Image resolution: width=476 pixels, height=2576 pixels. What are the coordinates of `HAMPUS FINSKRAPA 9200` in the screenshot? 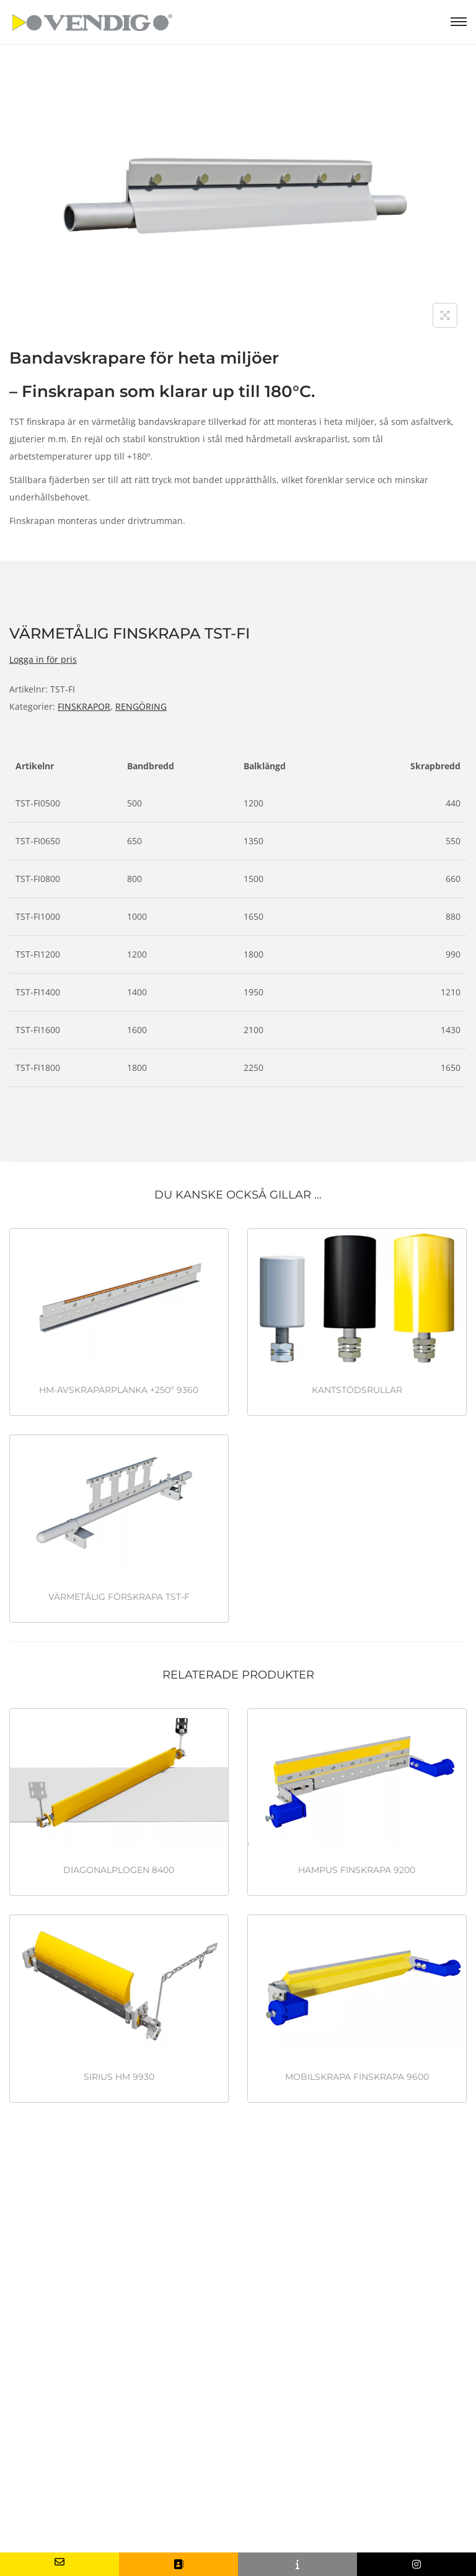 It's located at (356, 1869).